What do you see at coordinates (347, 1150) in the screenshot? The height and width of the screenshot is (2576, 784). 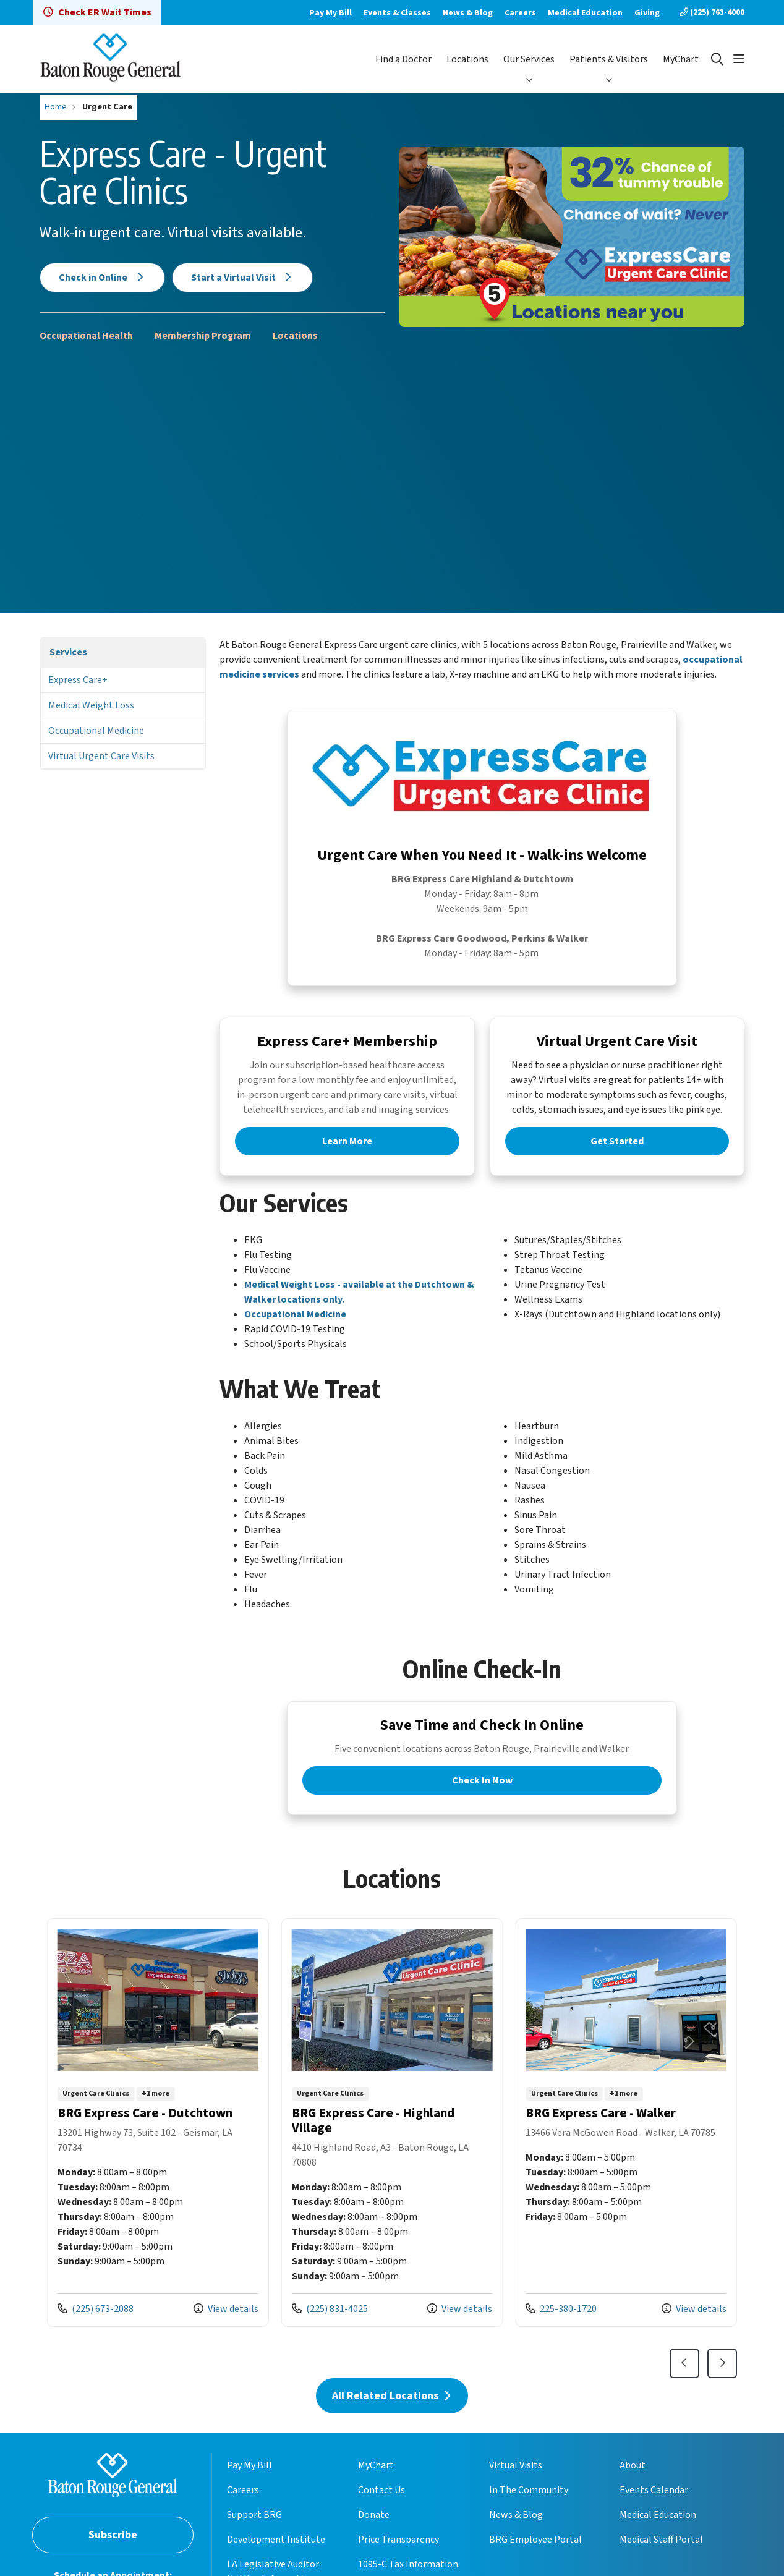 I see `Learn More` at bounding box center [347, 1150].